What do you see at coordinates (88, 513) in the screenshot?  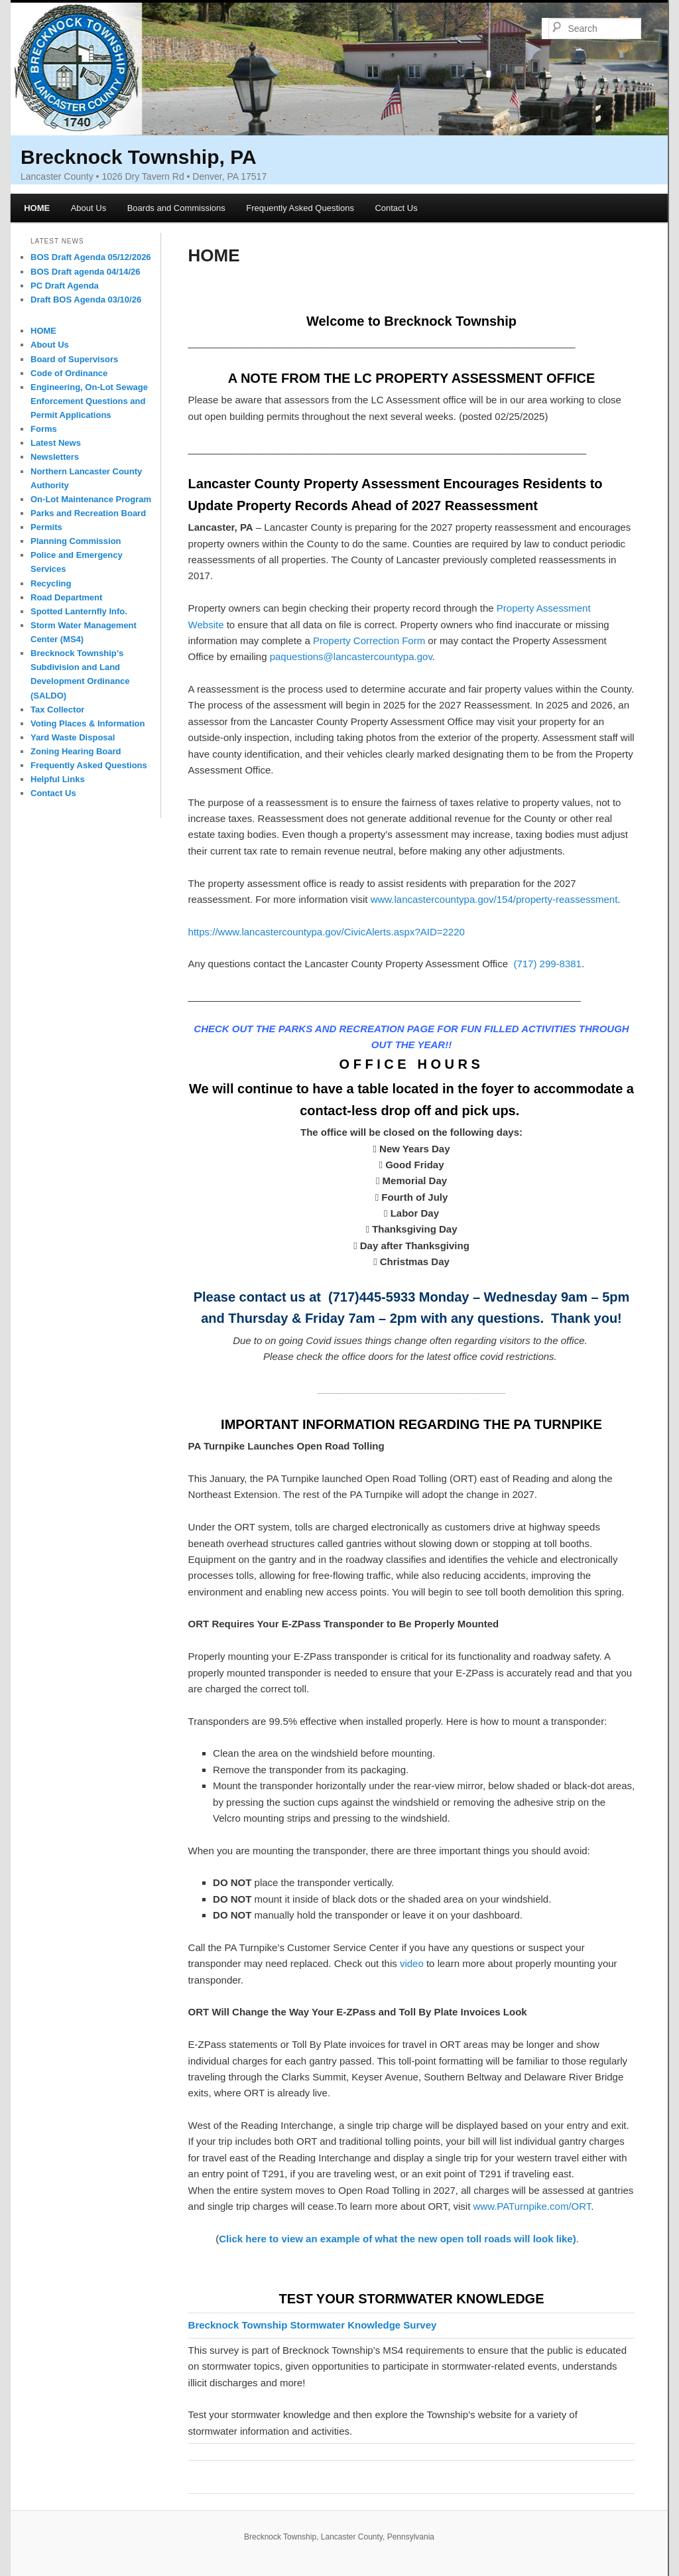 I see `Parks and Recreation Board` at bounding box center [88, 513].